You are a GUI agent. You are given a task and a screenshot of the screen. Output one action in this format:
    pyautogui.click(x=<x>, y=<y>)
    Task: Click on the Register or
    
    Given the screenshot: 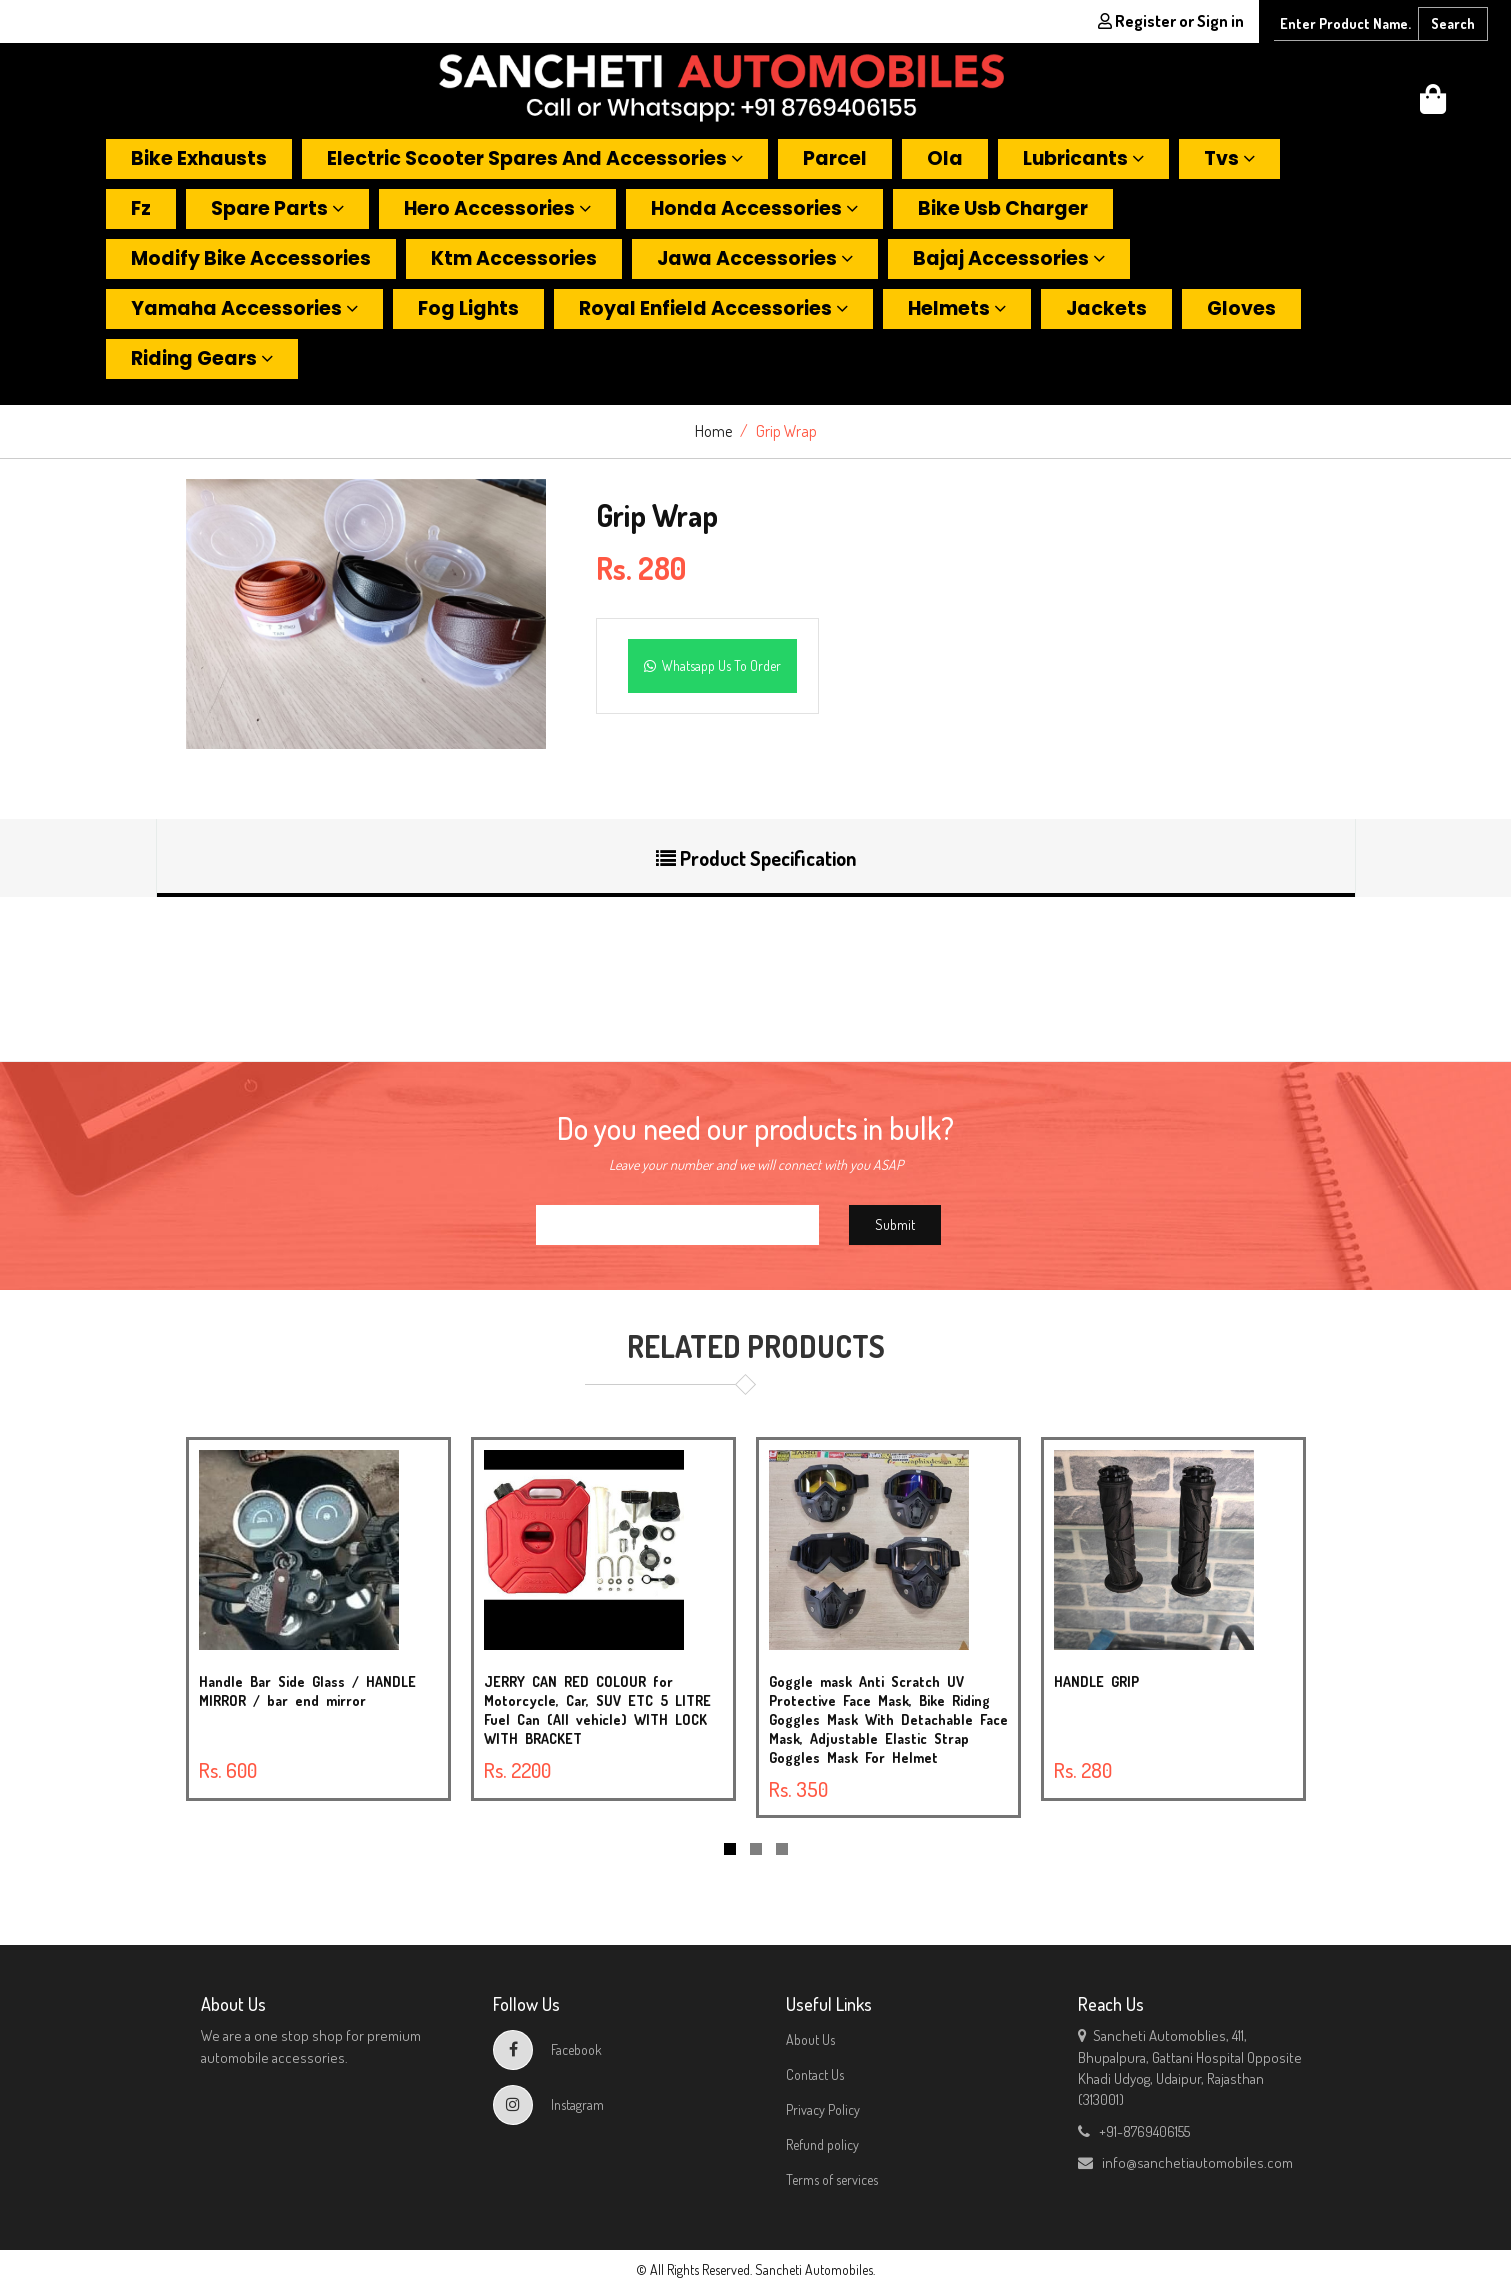 What is the action you would take?
    pyautogui.click(x=1171, y=21)
    